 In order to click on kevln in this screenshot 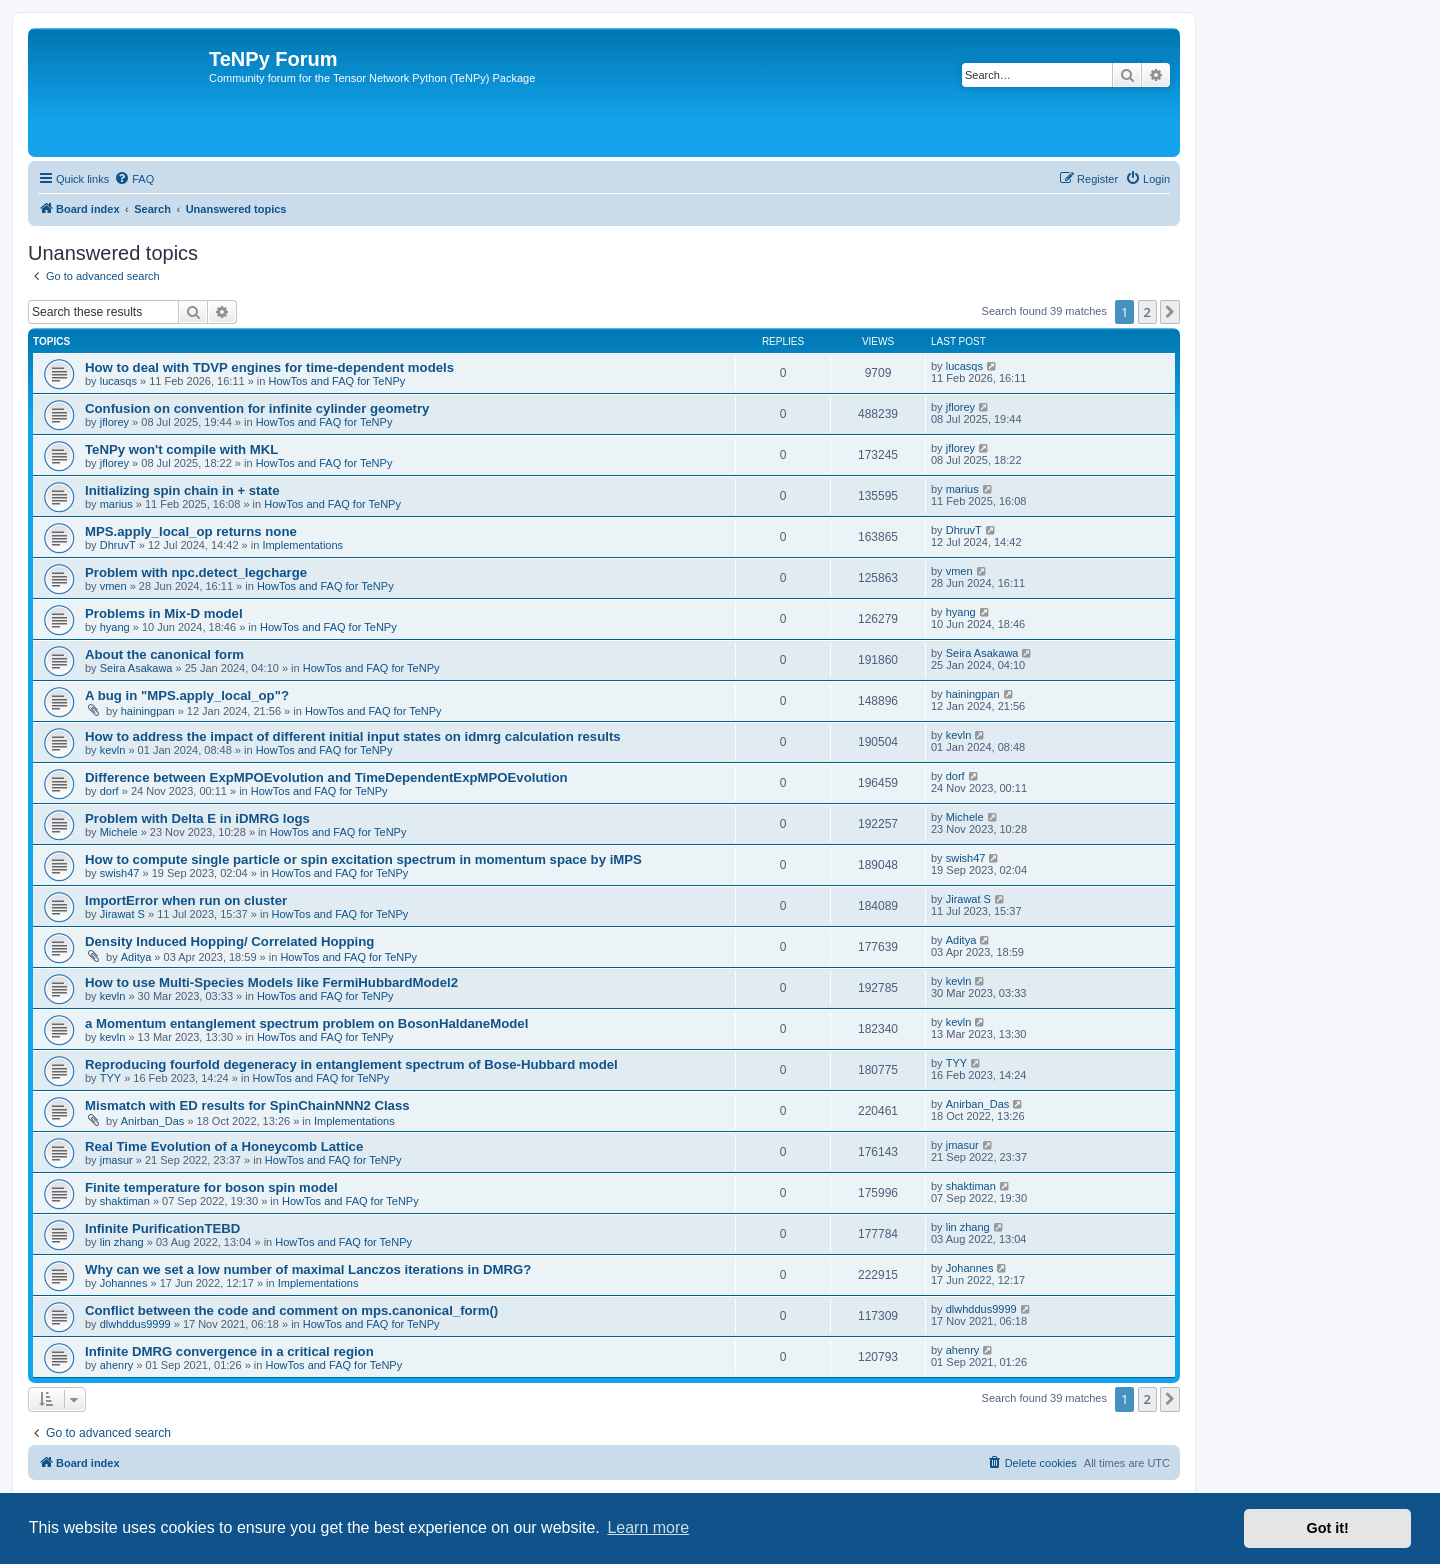, I will do `click(113, 750)`.